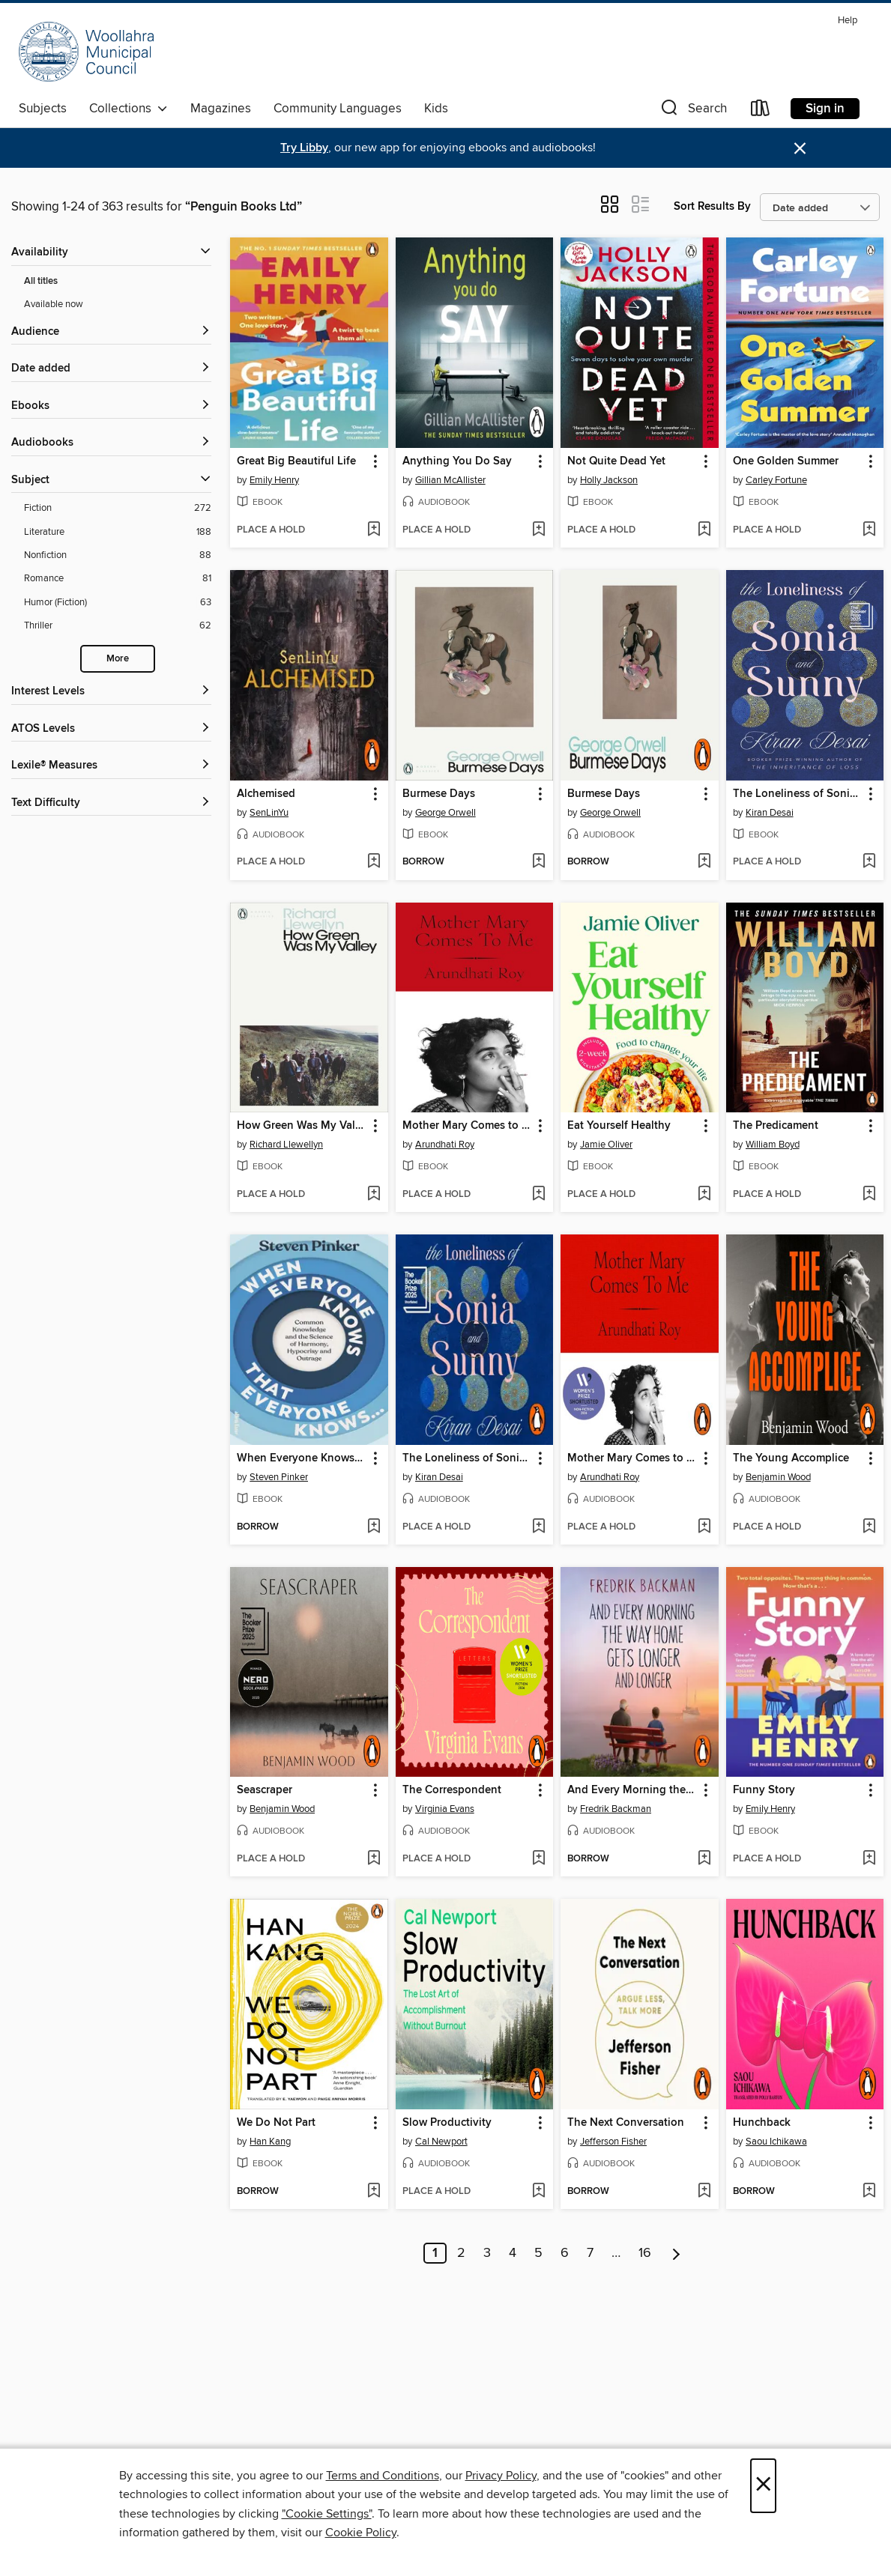 This screenshot has height=2576, width=891. What do you see at coordinates (763, 2486) in the screenshot?
I see `× [Close]` at bounding box center [763, 2486].